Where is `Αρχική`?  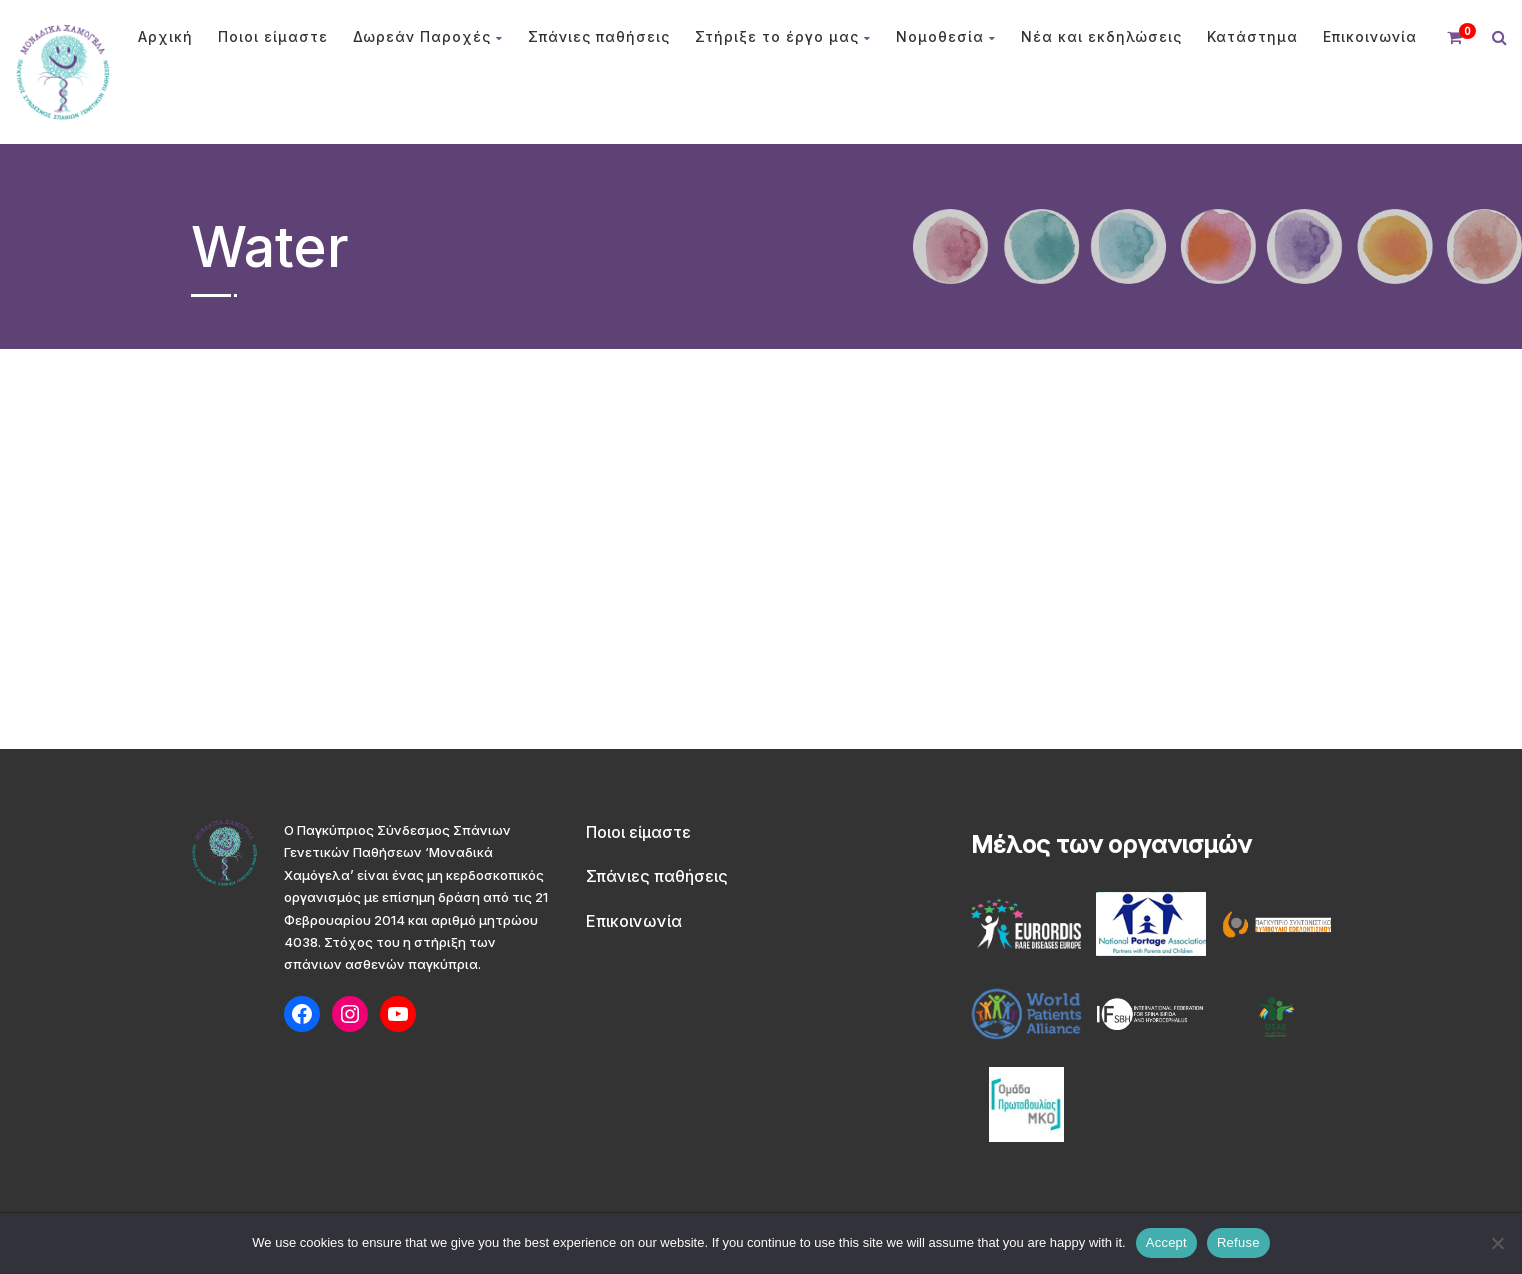
Αρχική is located at coordinates (165, 36).